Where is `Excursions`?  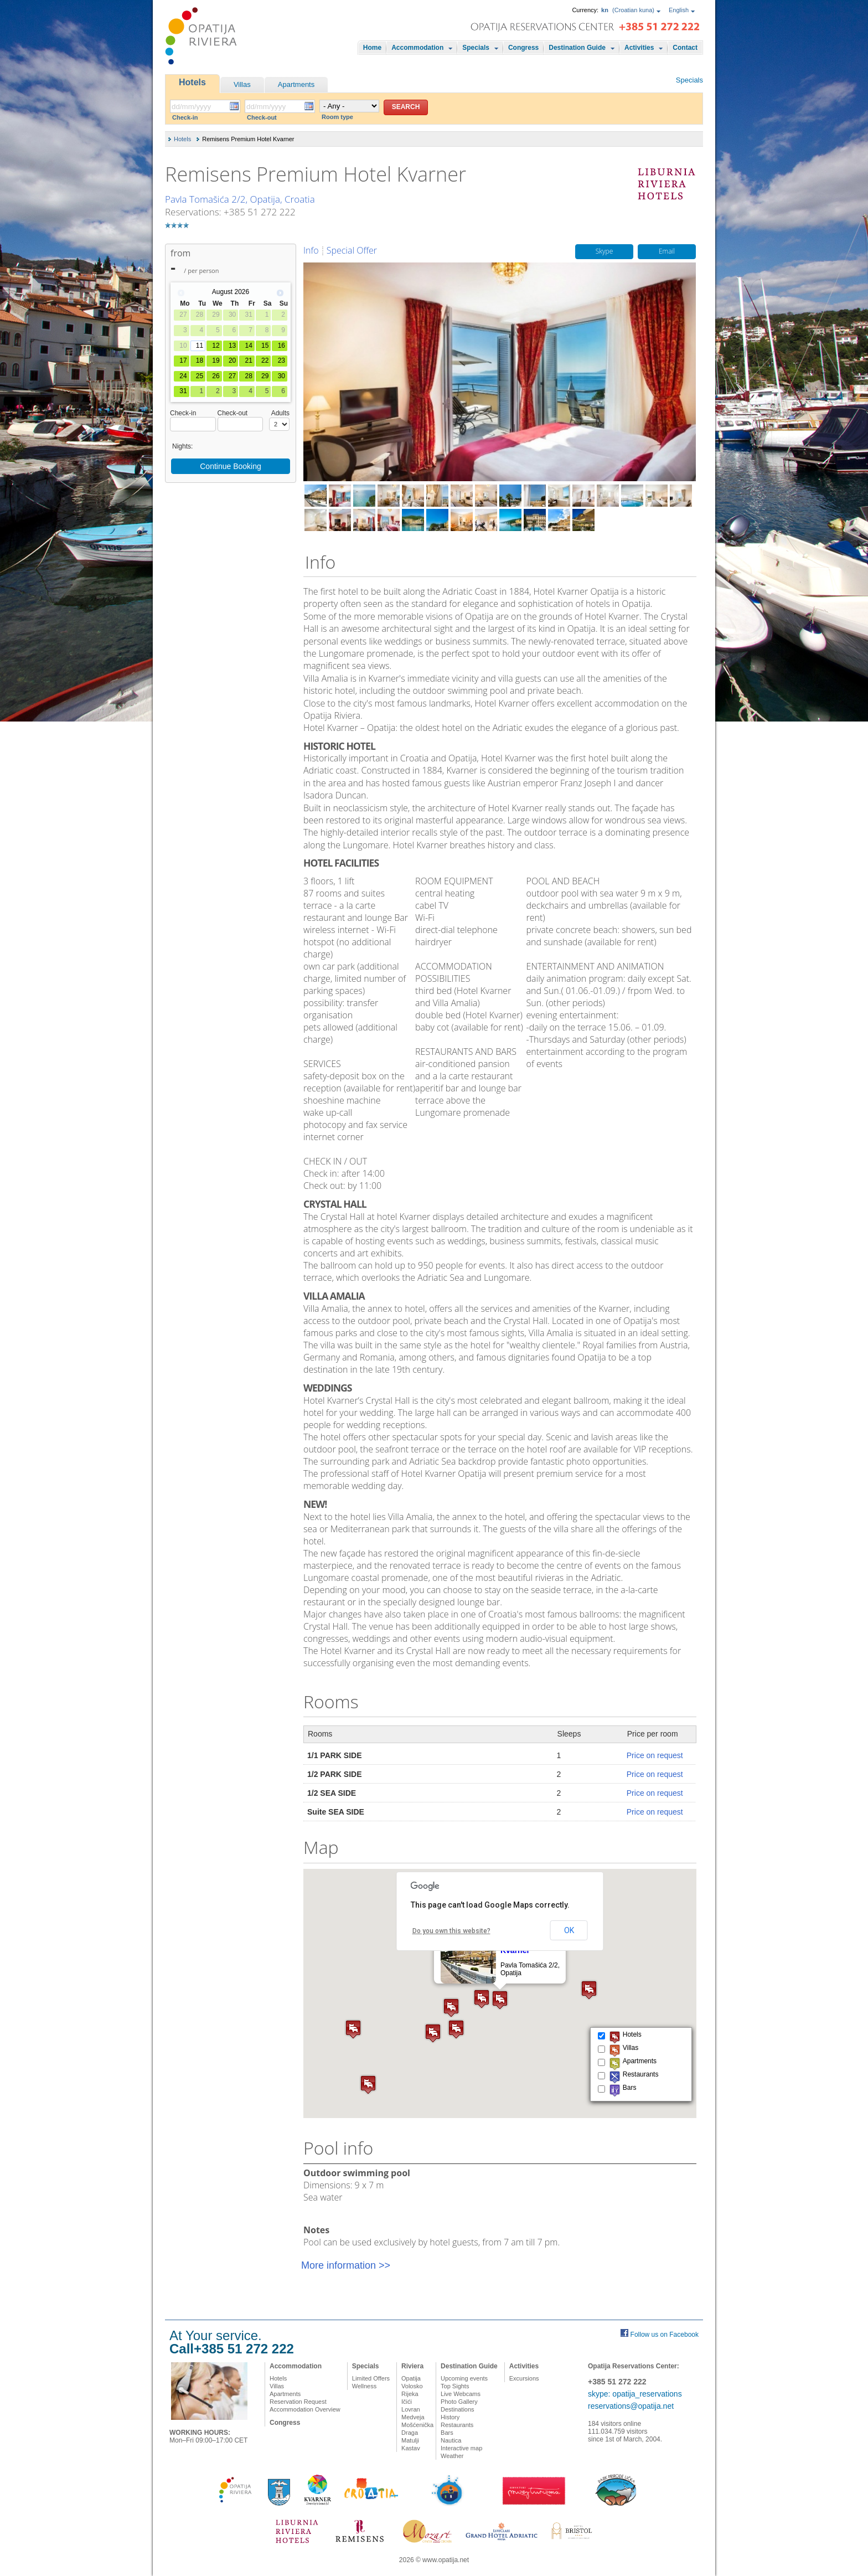 Excursions is located at coordinates (524, 2378).